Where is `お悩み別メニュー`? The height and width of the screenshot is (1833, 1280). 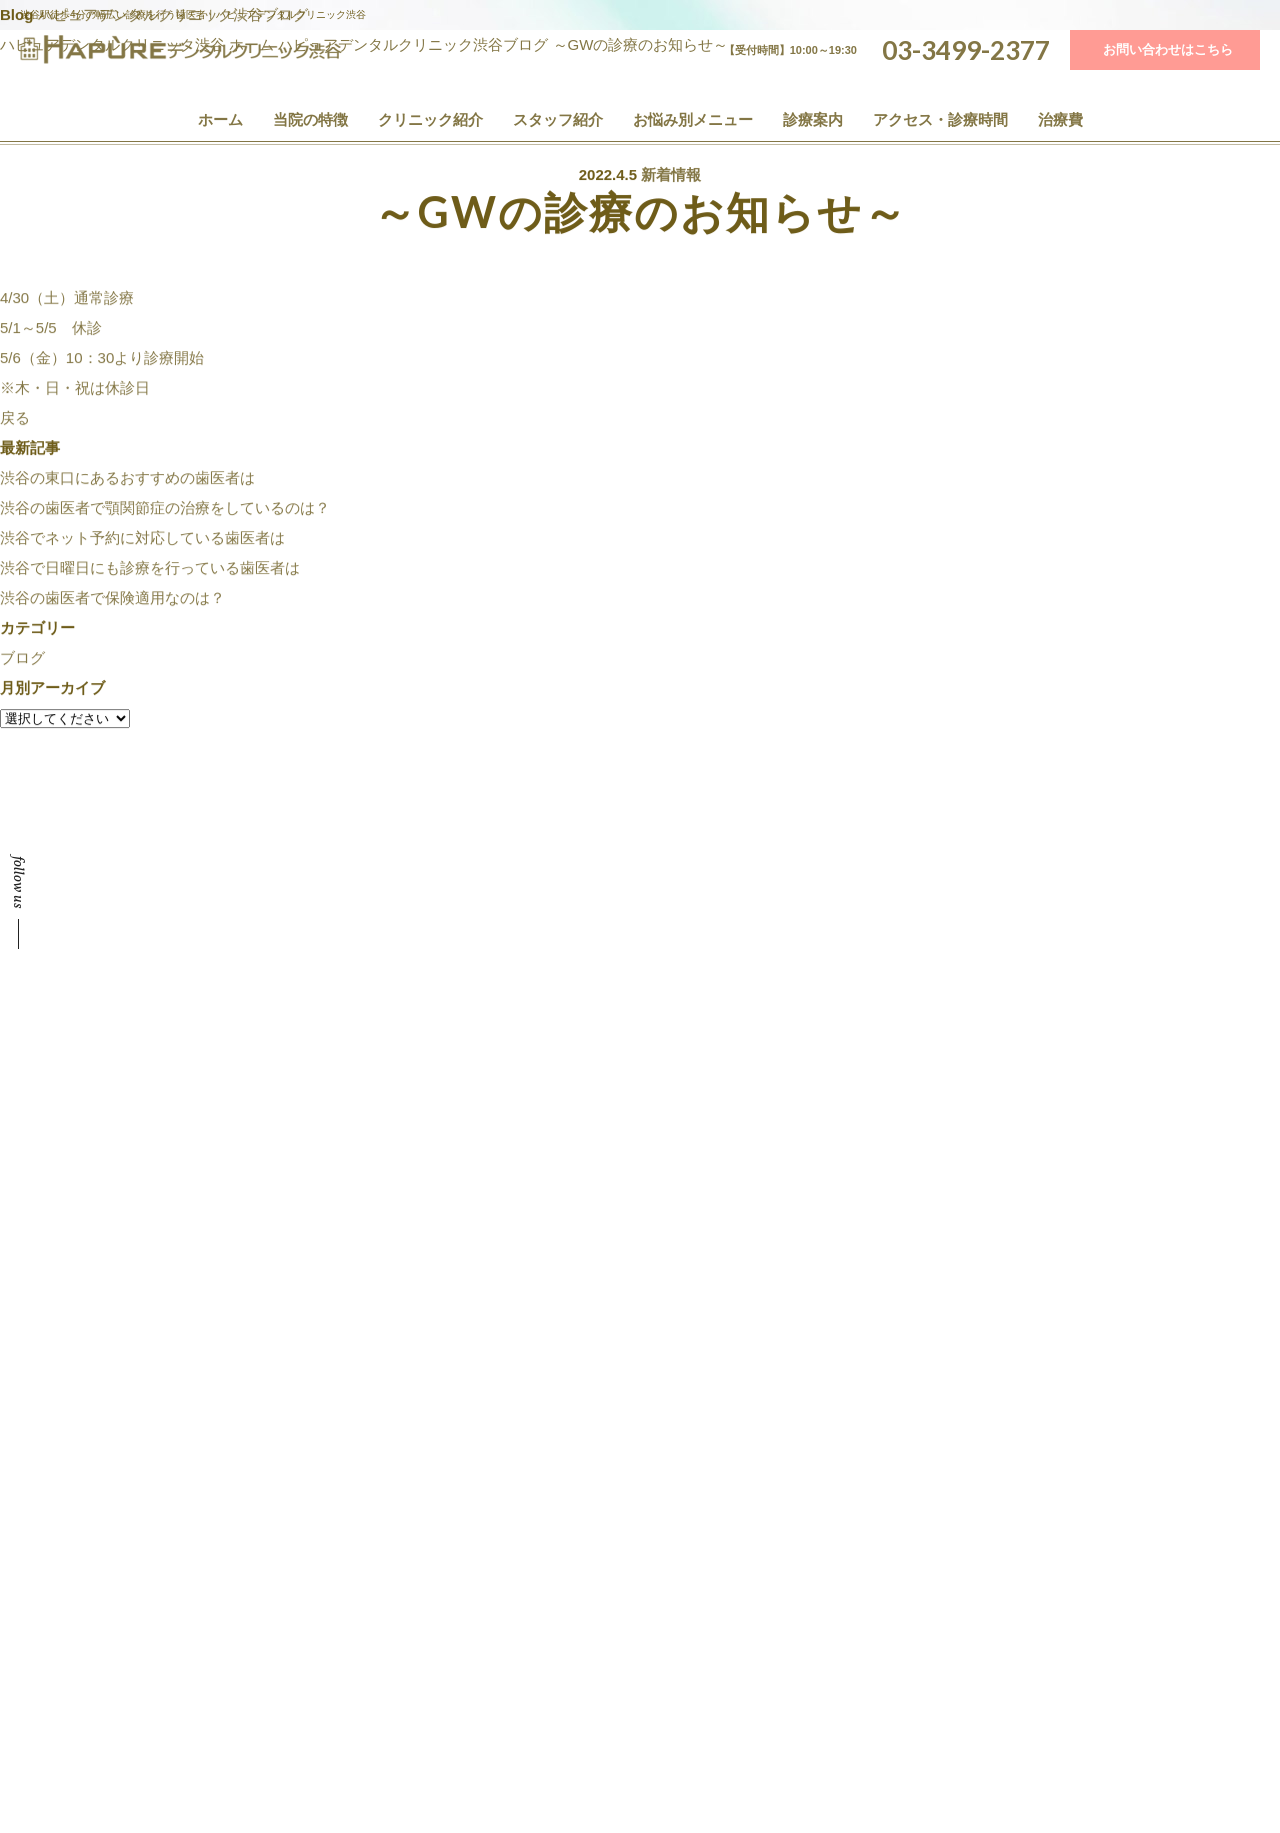 お悩み別メニュー is located at coordinates (693, 119).